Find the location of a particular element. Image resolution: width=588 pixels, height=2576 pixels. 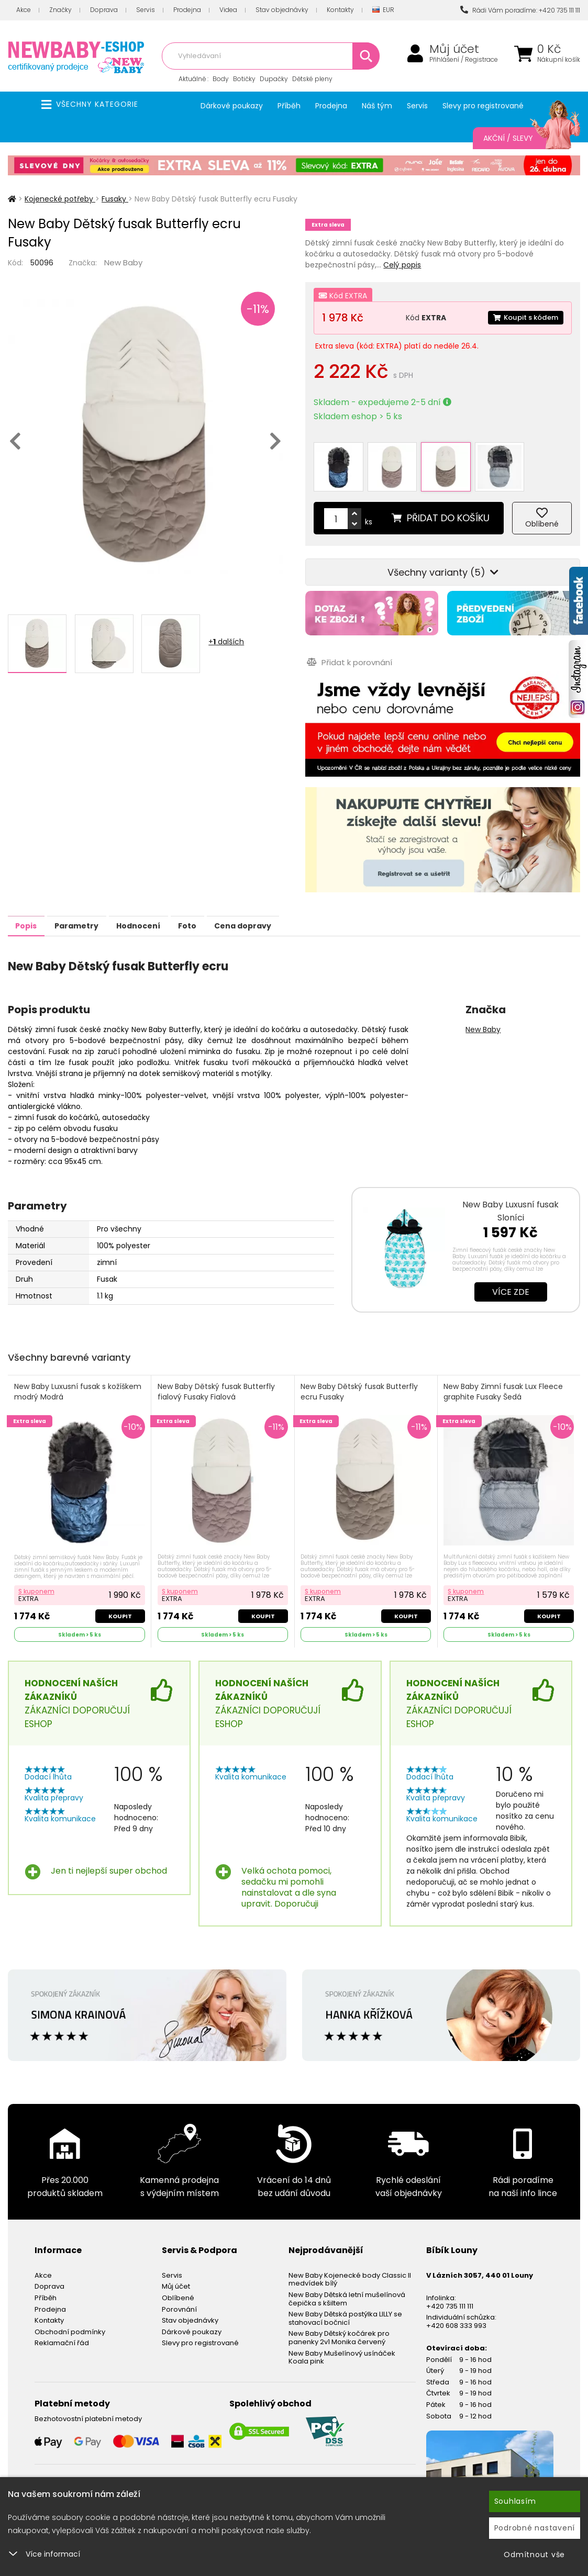

Body is located at coordinates (221, 78).